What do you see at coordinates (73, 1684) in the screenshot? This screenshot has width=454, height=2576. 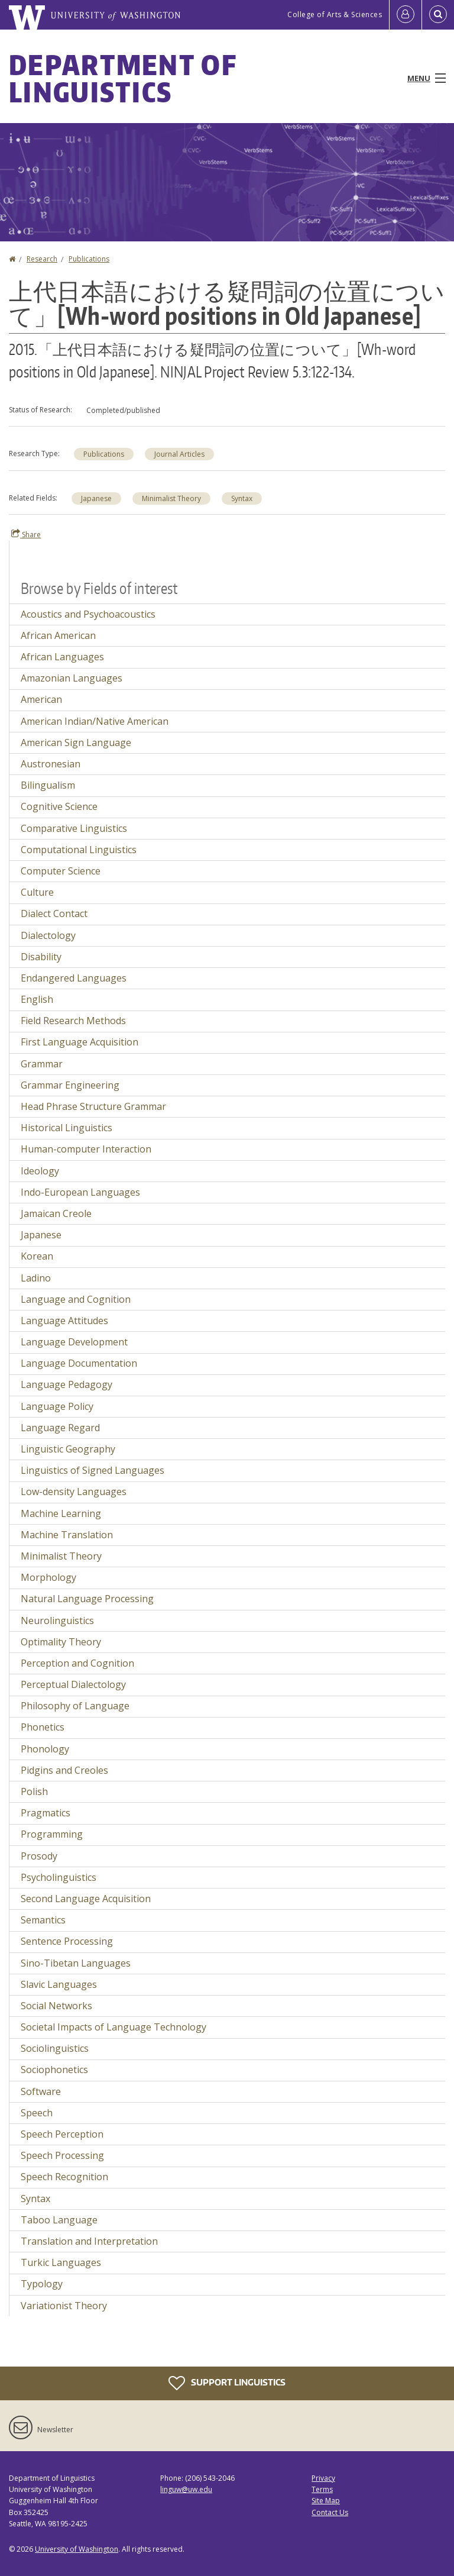 I see `Perceptual Dialectology` at bounding box center [73, 1684].